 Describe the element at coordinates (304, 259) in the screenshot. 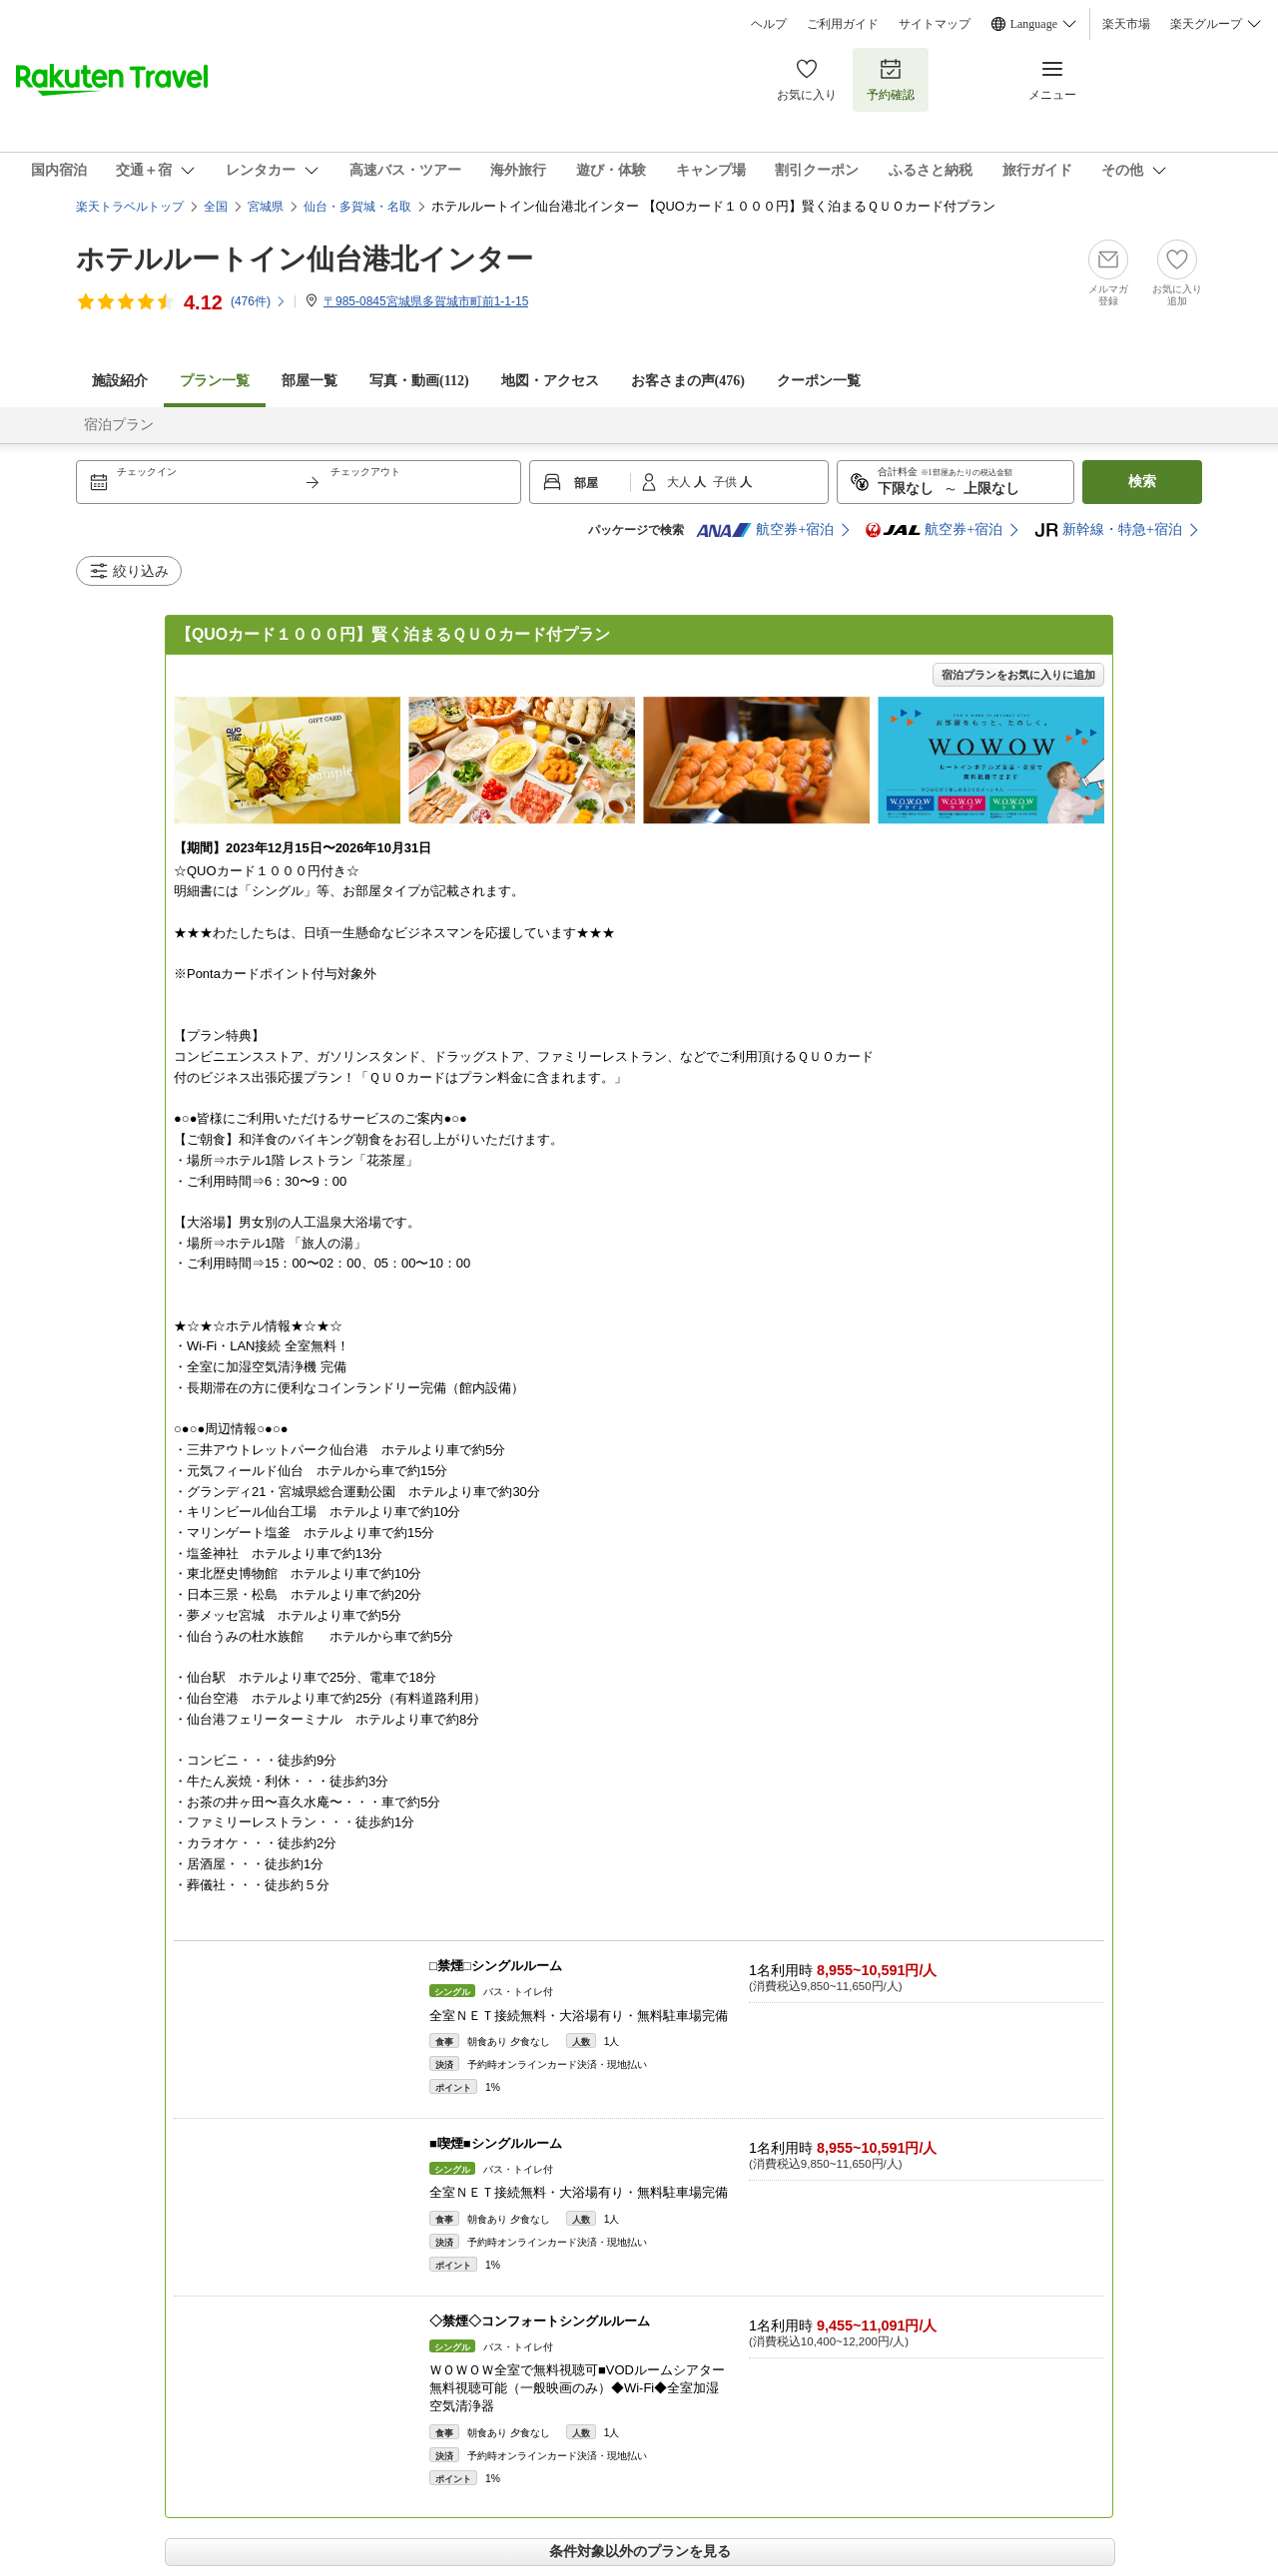

I see `ホテルルートイン仙台港北インター` at that location.